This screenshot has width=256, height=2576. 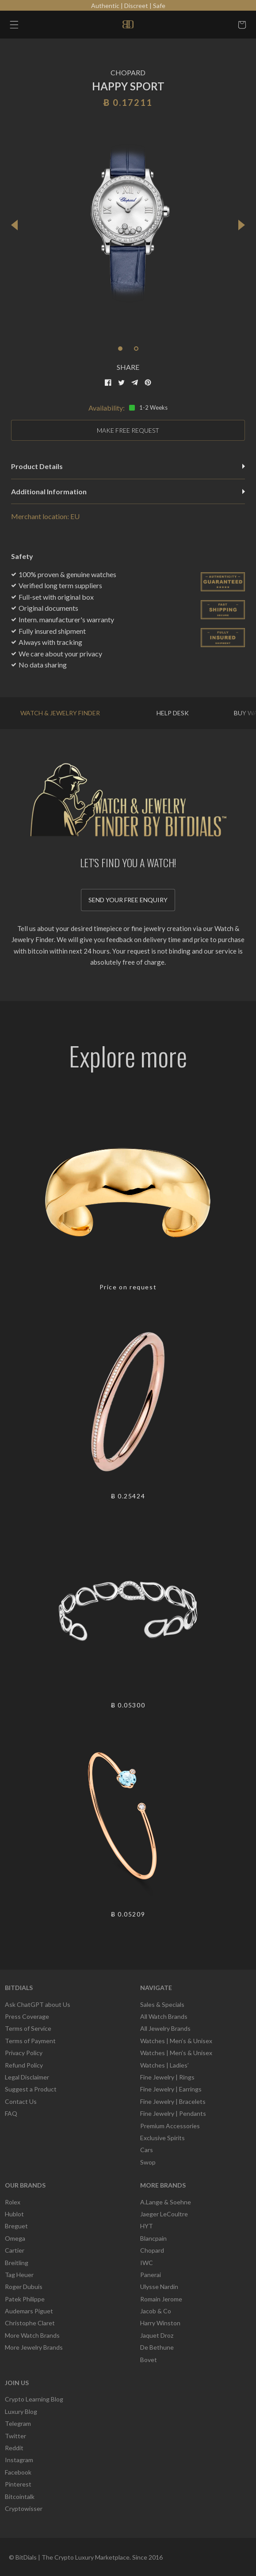 I want to click on Instagram, so click(x=19, y=2459).